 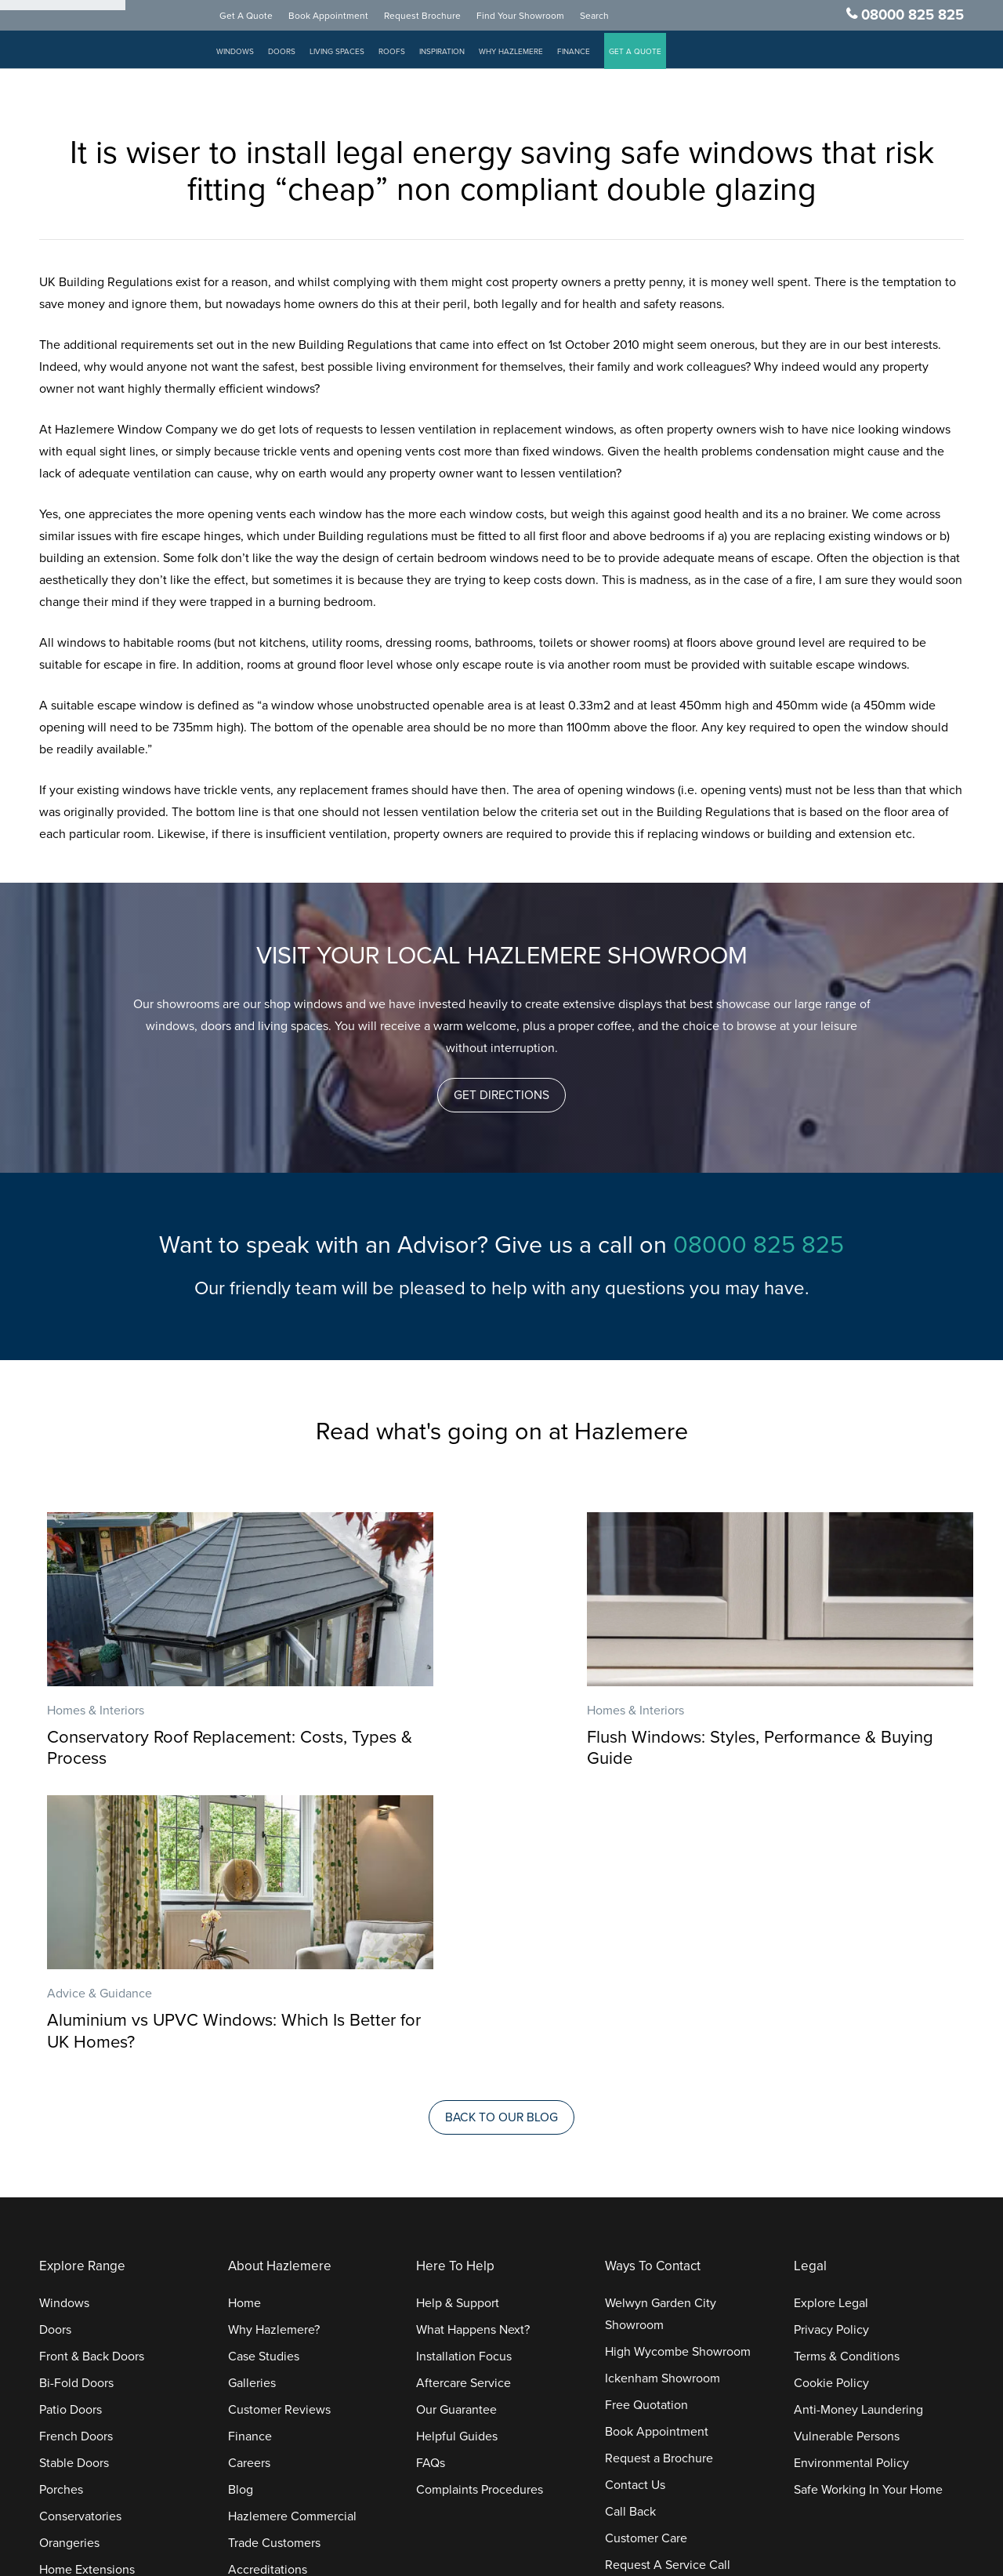 What do you see at coordinates (263, 2077) in the screenshot?
I see `Case Studies` at bounding box center [263, 2077].